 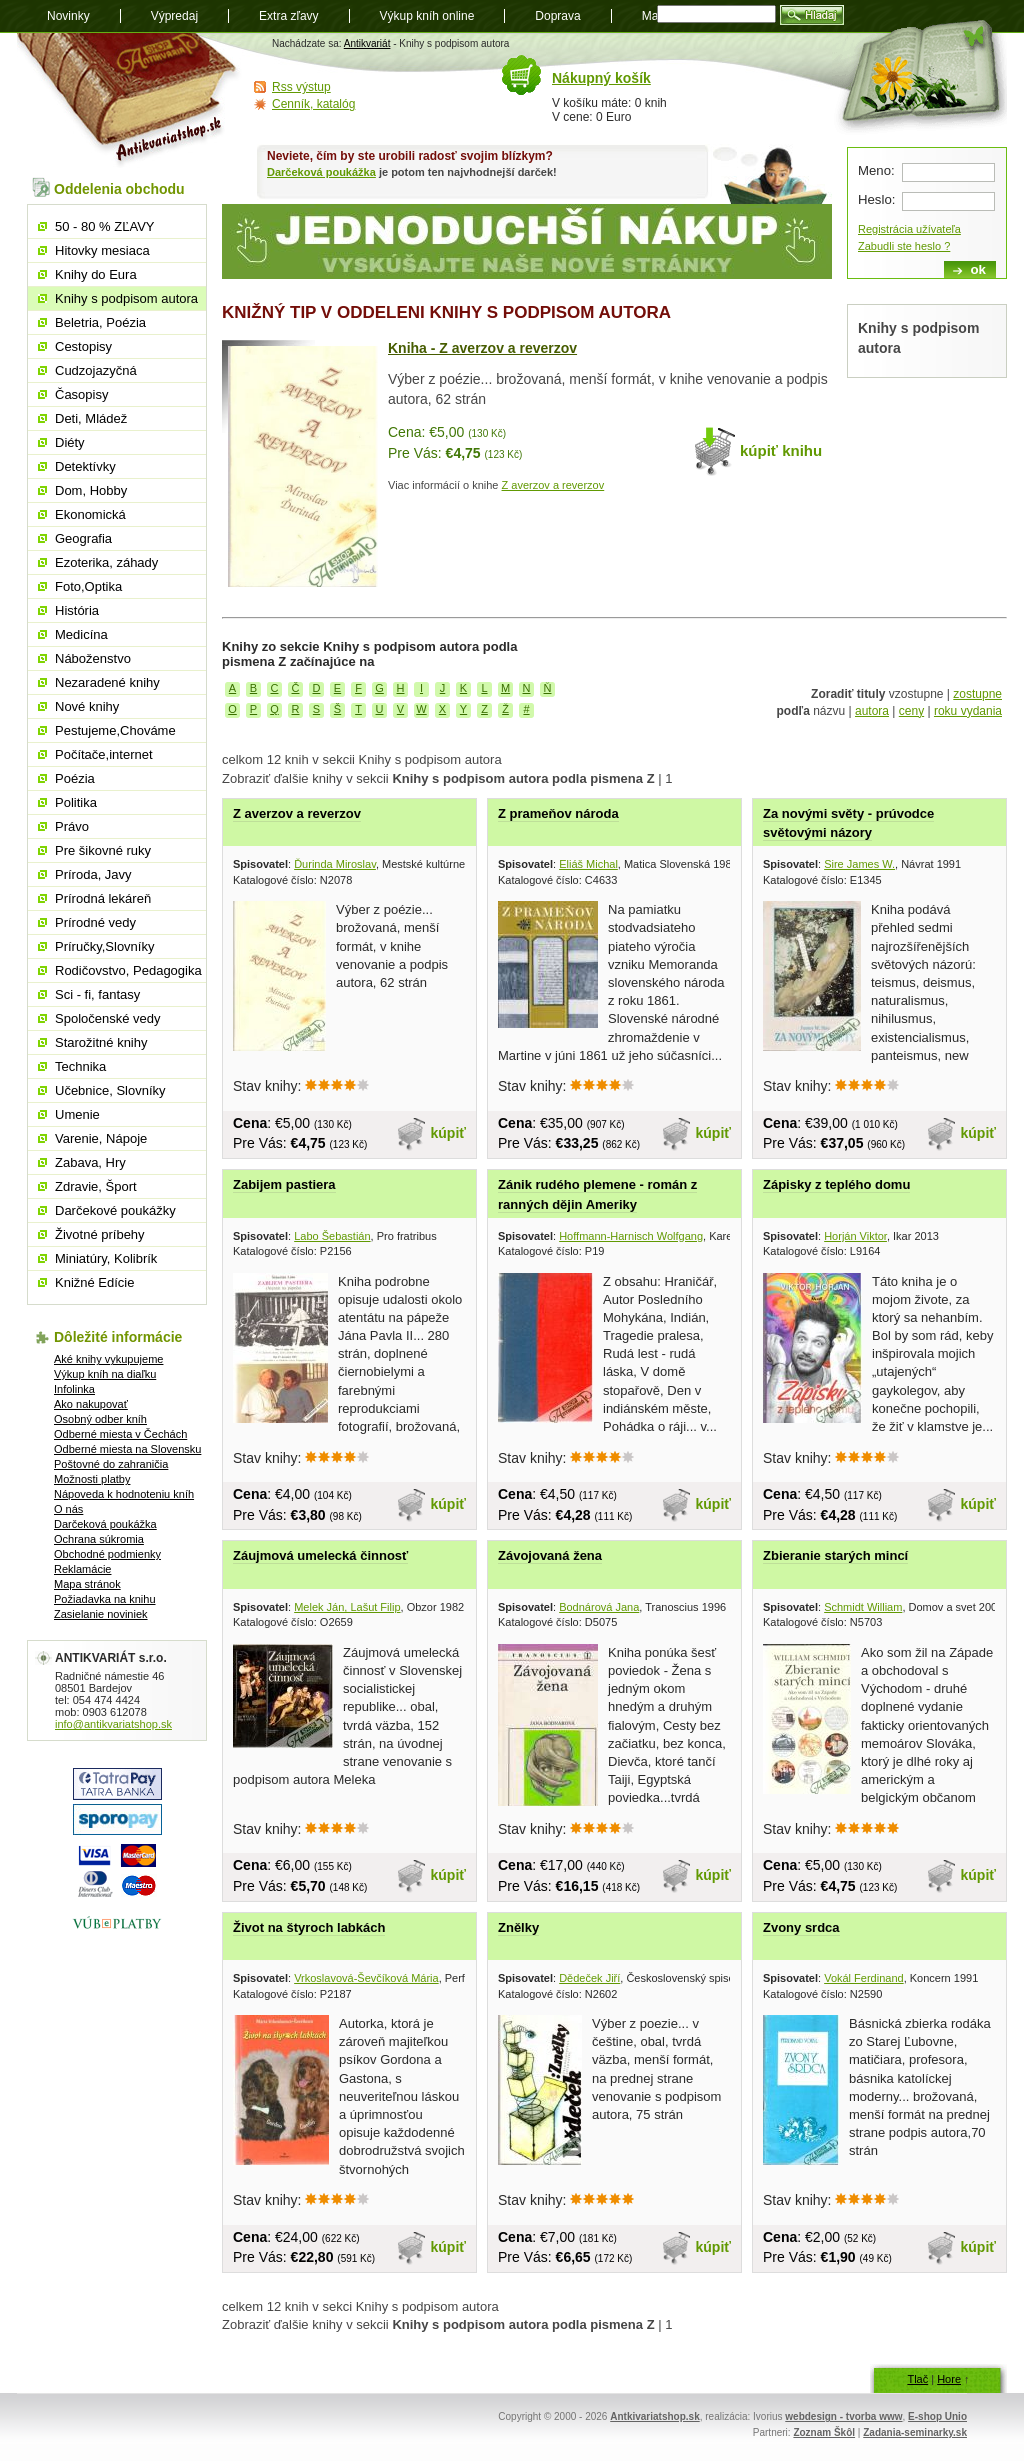 What do you see at coordinates (101, 1614) in the screenshot?
I see `Zasielanie noviniek` at bounding box center [101, 1614].